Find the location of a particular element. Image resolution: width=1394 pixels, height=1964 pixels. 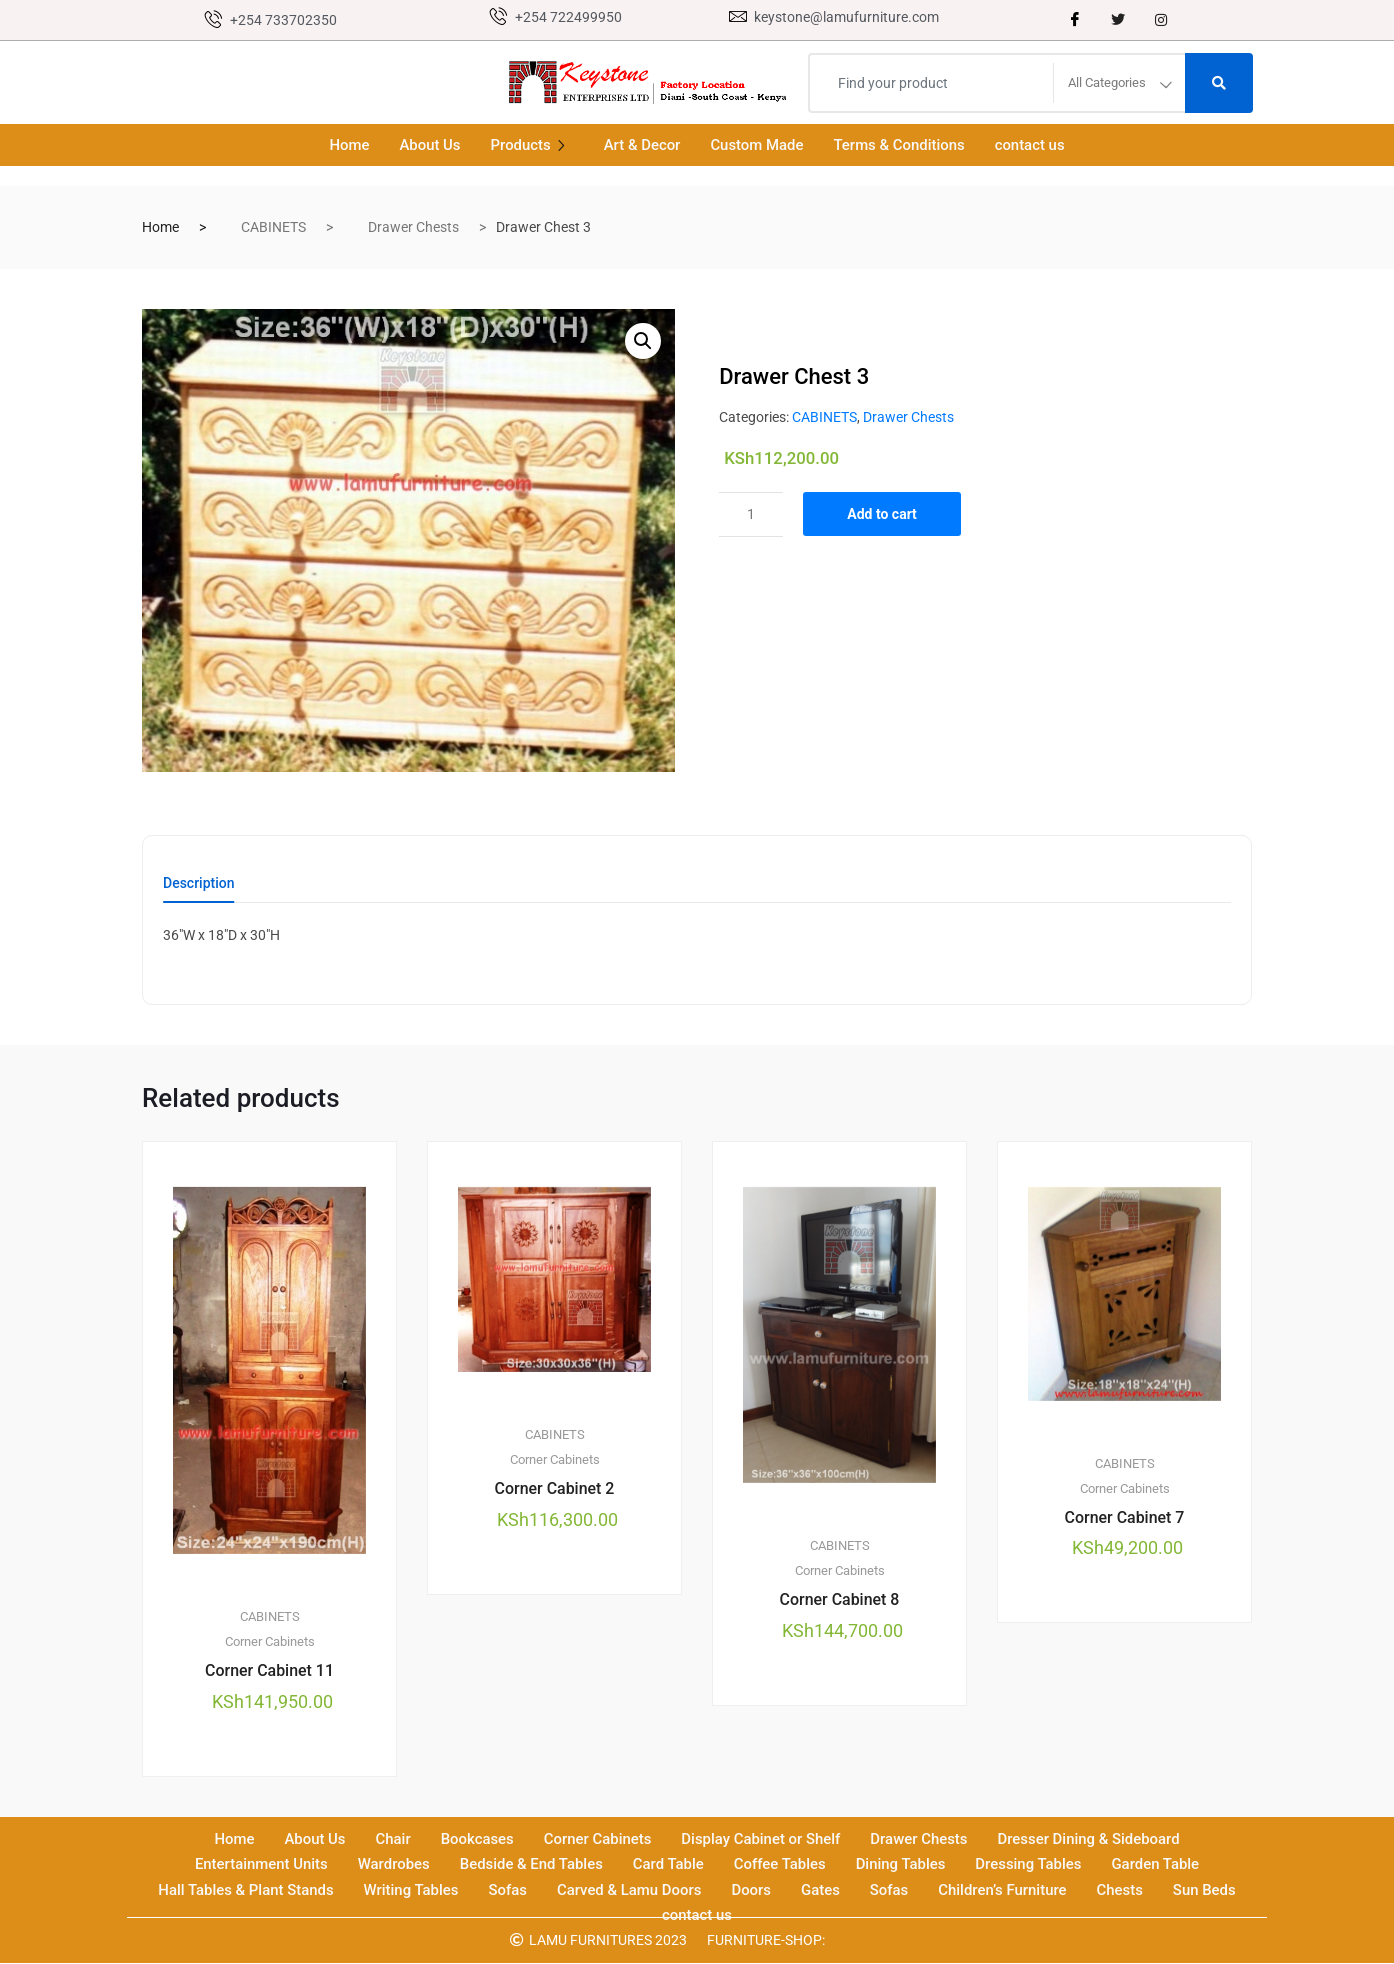

CABINETS is located at coordinates (273, 227).